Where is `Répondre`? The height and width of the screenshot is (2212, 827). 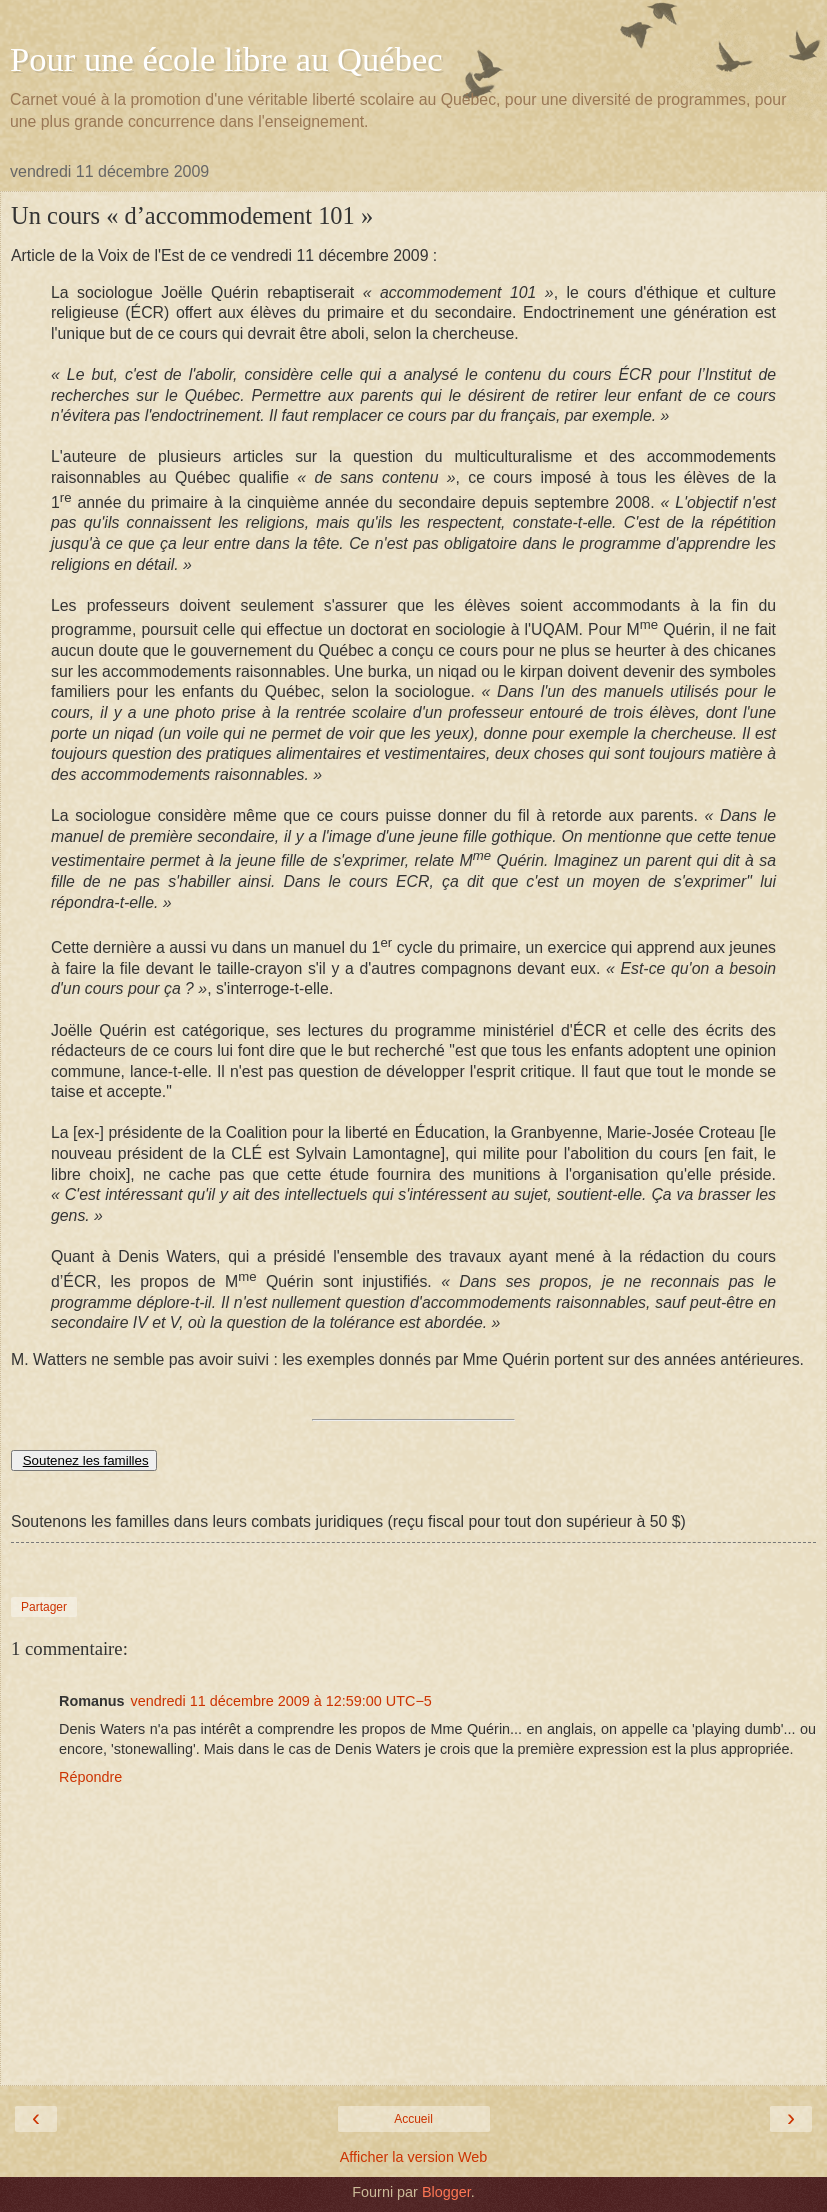 Répondre is located at coordinates (90, 1777).